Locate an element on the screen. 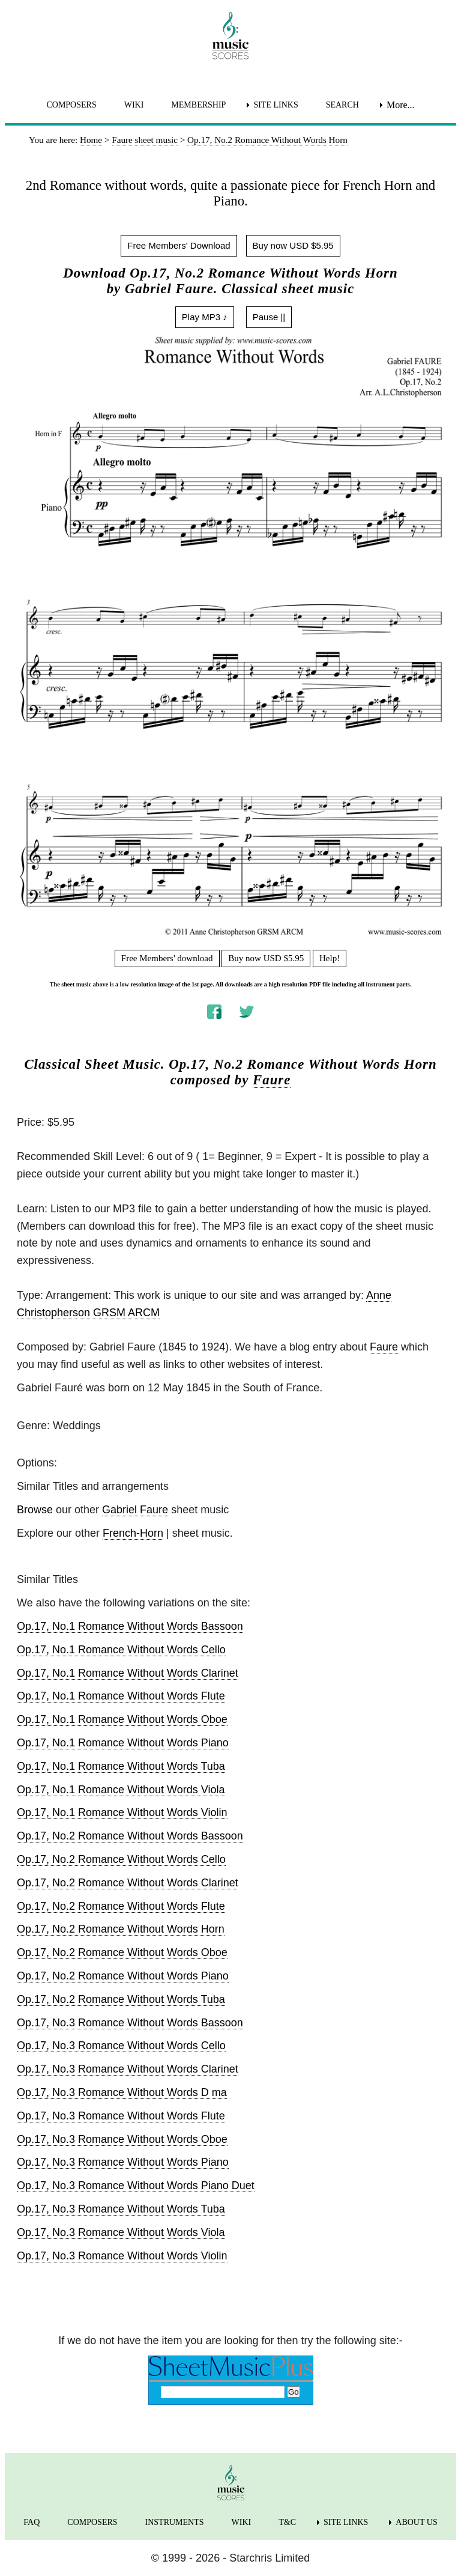 Image resolution: width=461 pixels, height=2576 pixels. Op.17, No.1 Romance Without Words Cello is located at coordinates (121, 1650).